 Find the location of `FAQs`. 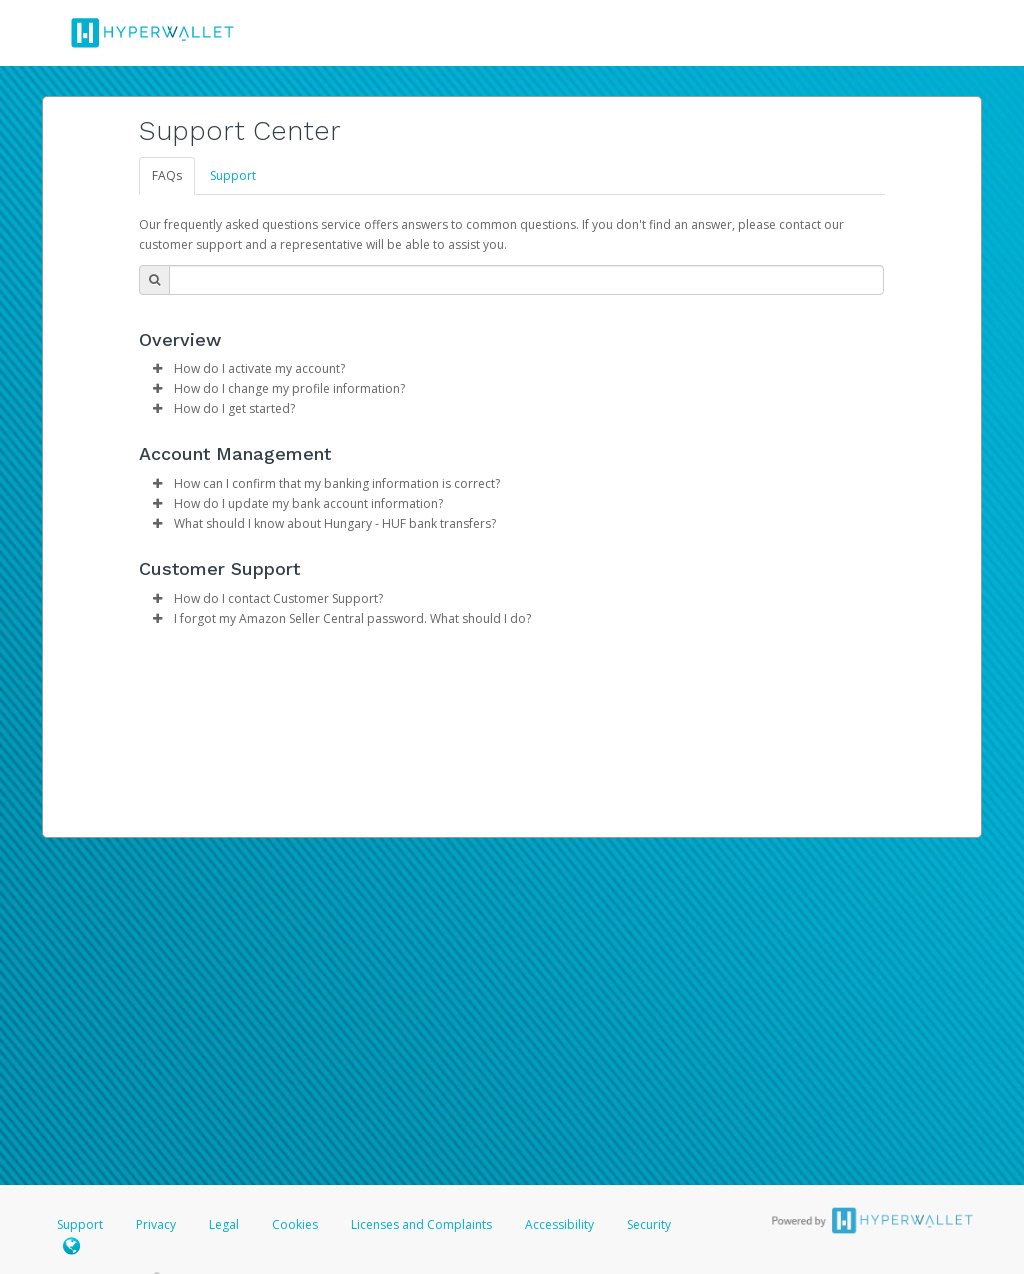

FAQs is located at coordinates (167, 175).